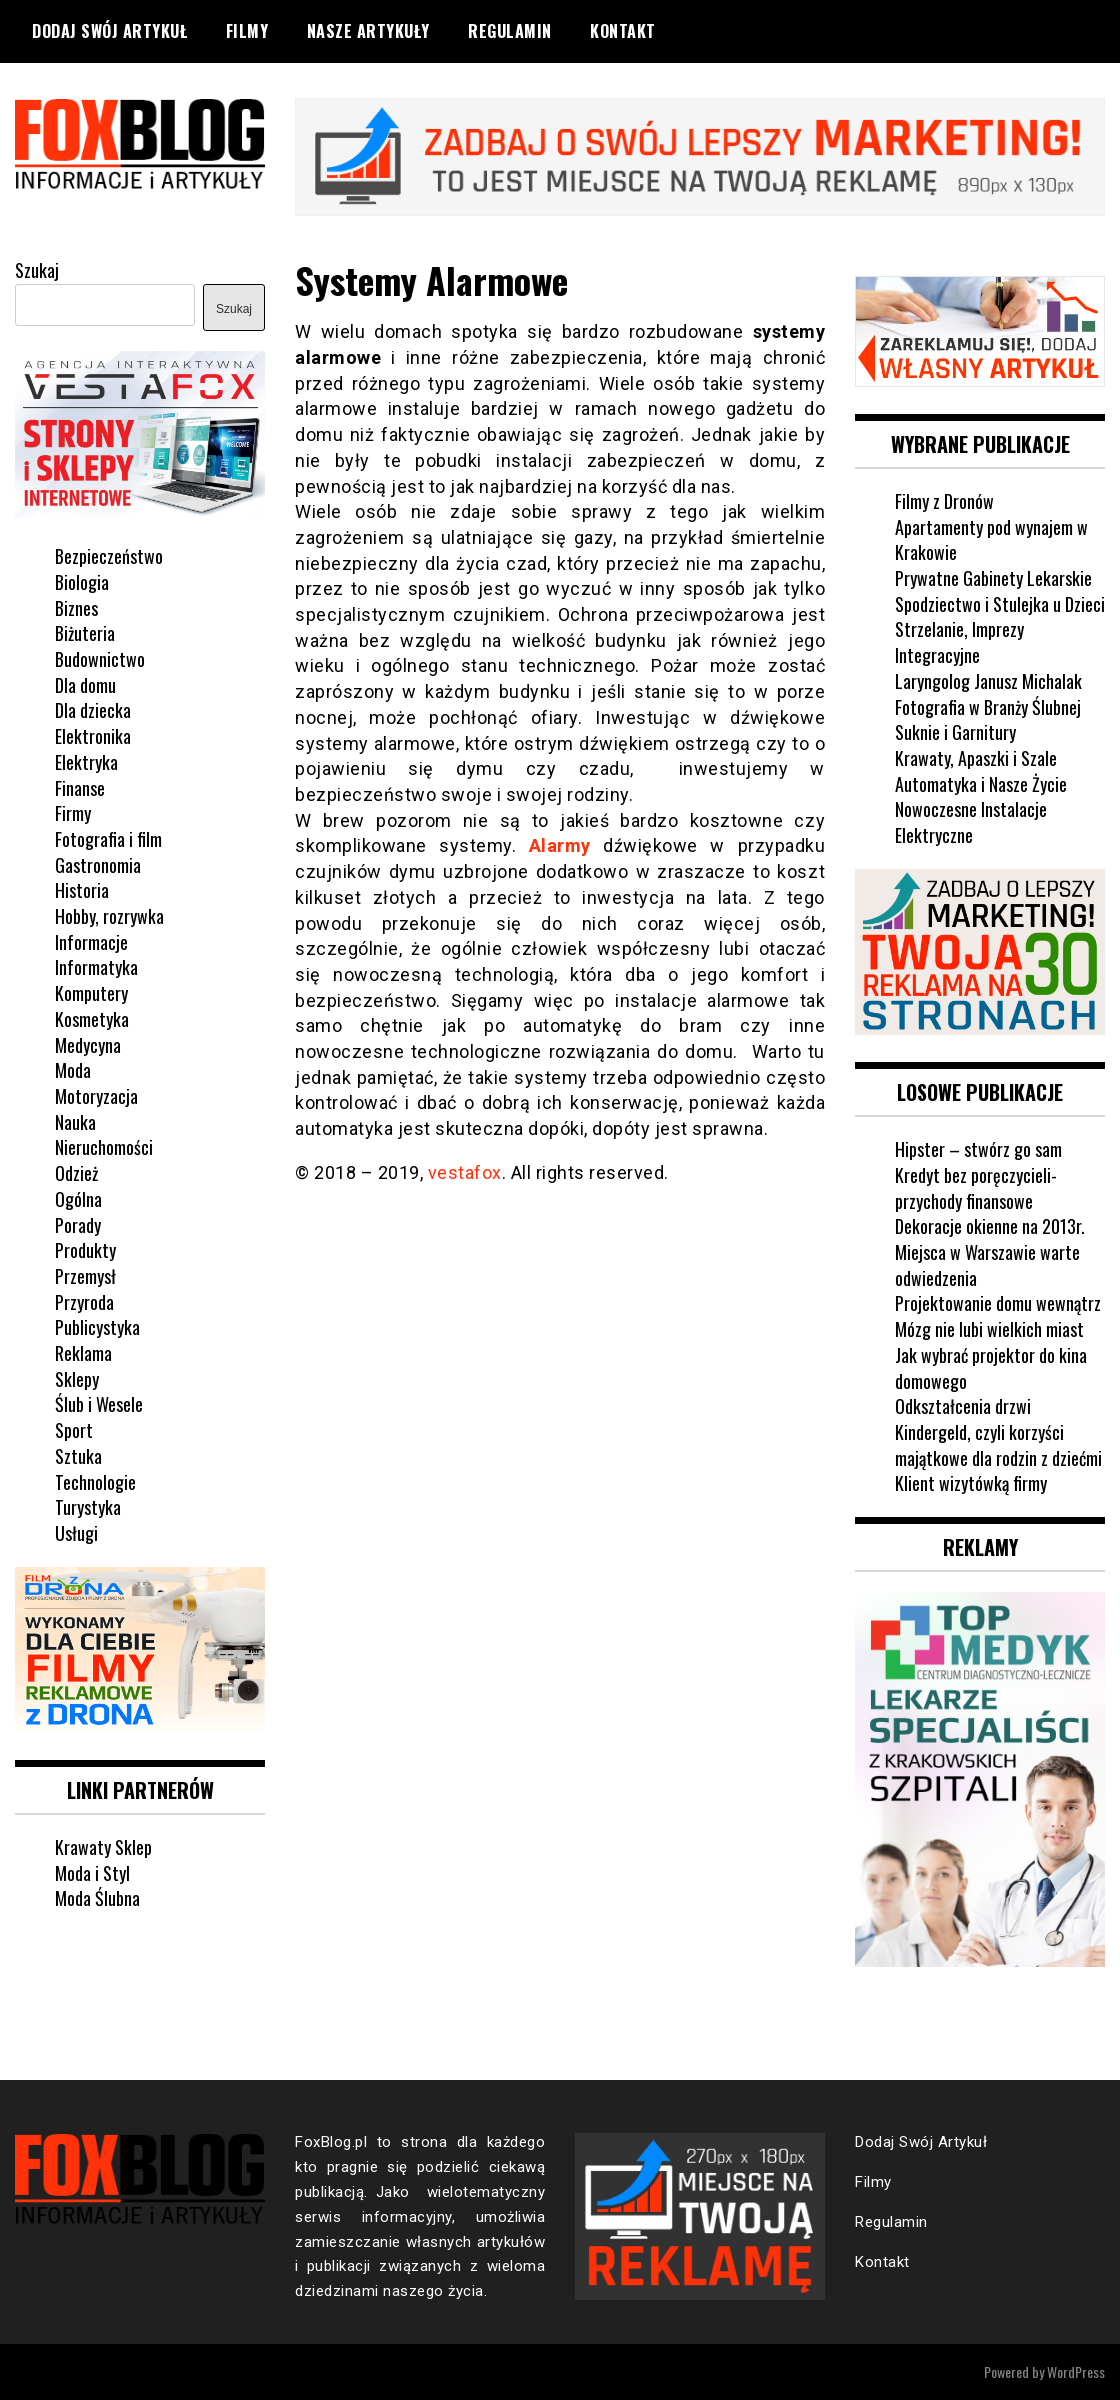 The image size is (1120, 2400). I want to click on Dekoracje okienne na 2013r., so click(990, 1226).